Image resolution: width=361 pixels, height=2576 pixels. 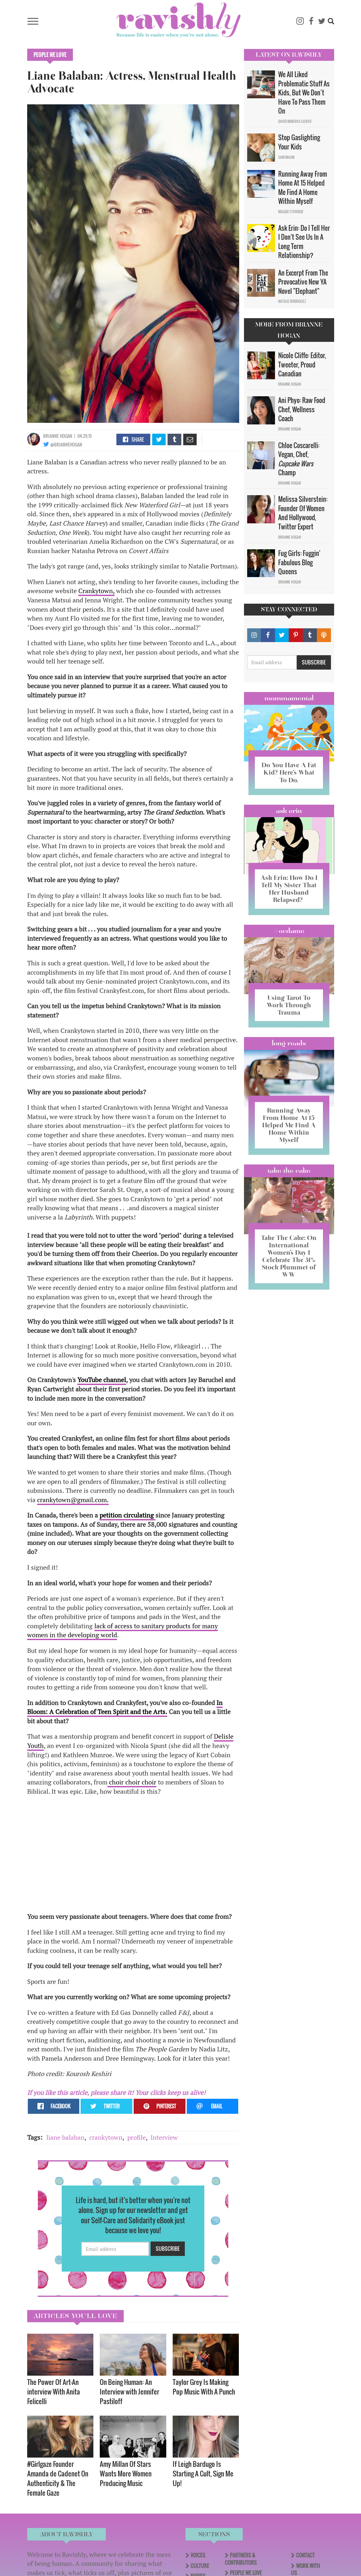 I want to click on Ask Erin: How Do I Tell My Sister That Her Husband Relapsed?, so click(x=289, y=888).